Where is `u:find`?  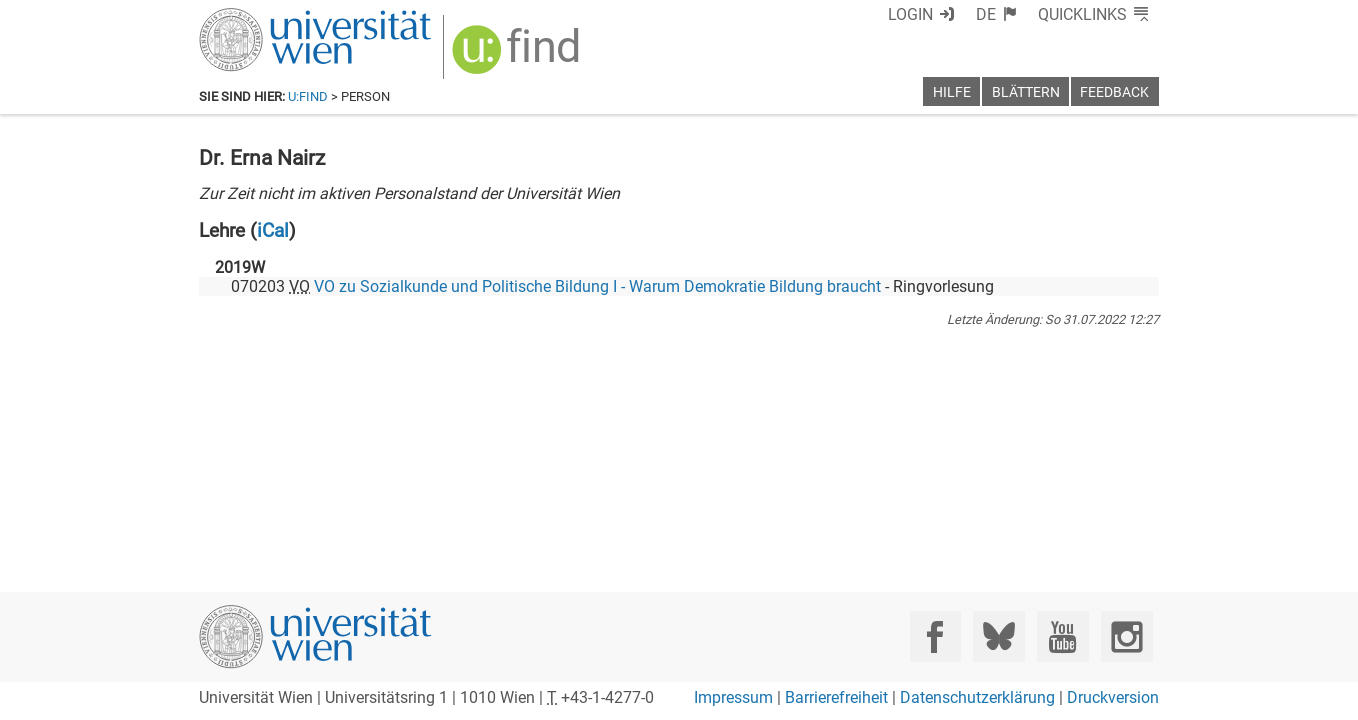
u:find is located at coordinates (308, 96).